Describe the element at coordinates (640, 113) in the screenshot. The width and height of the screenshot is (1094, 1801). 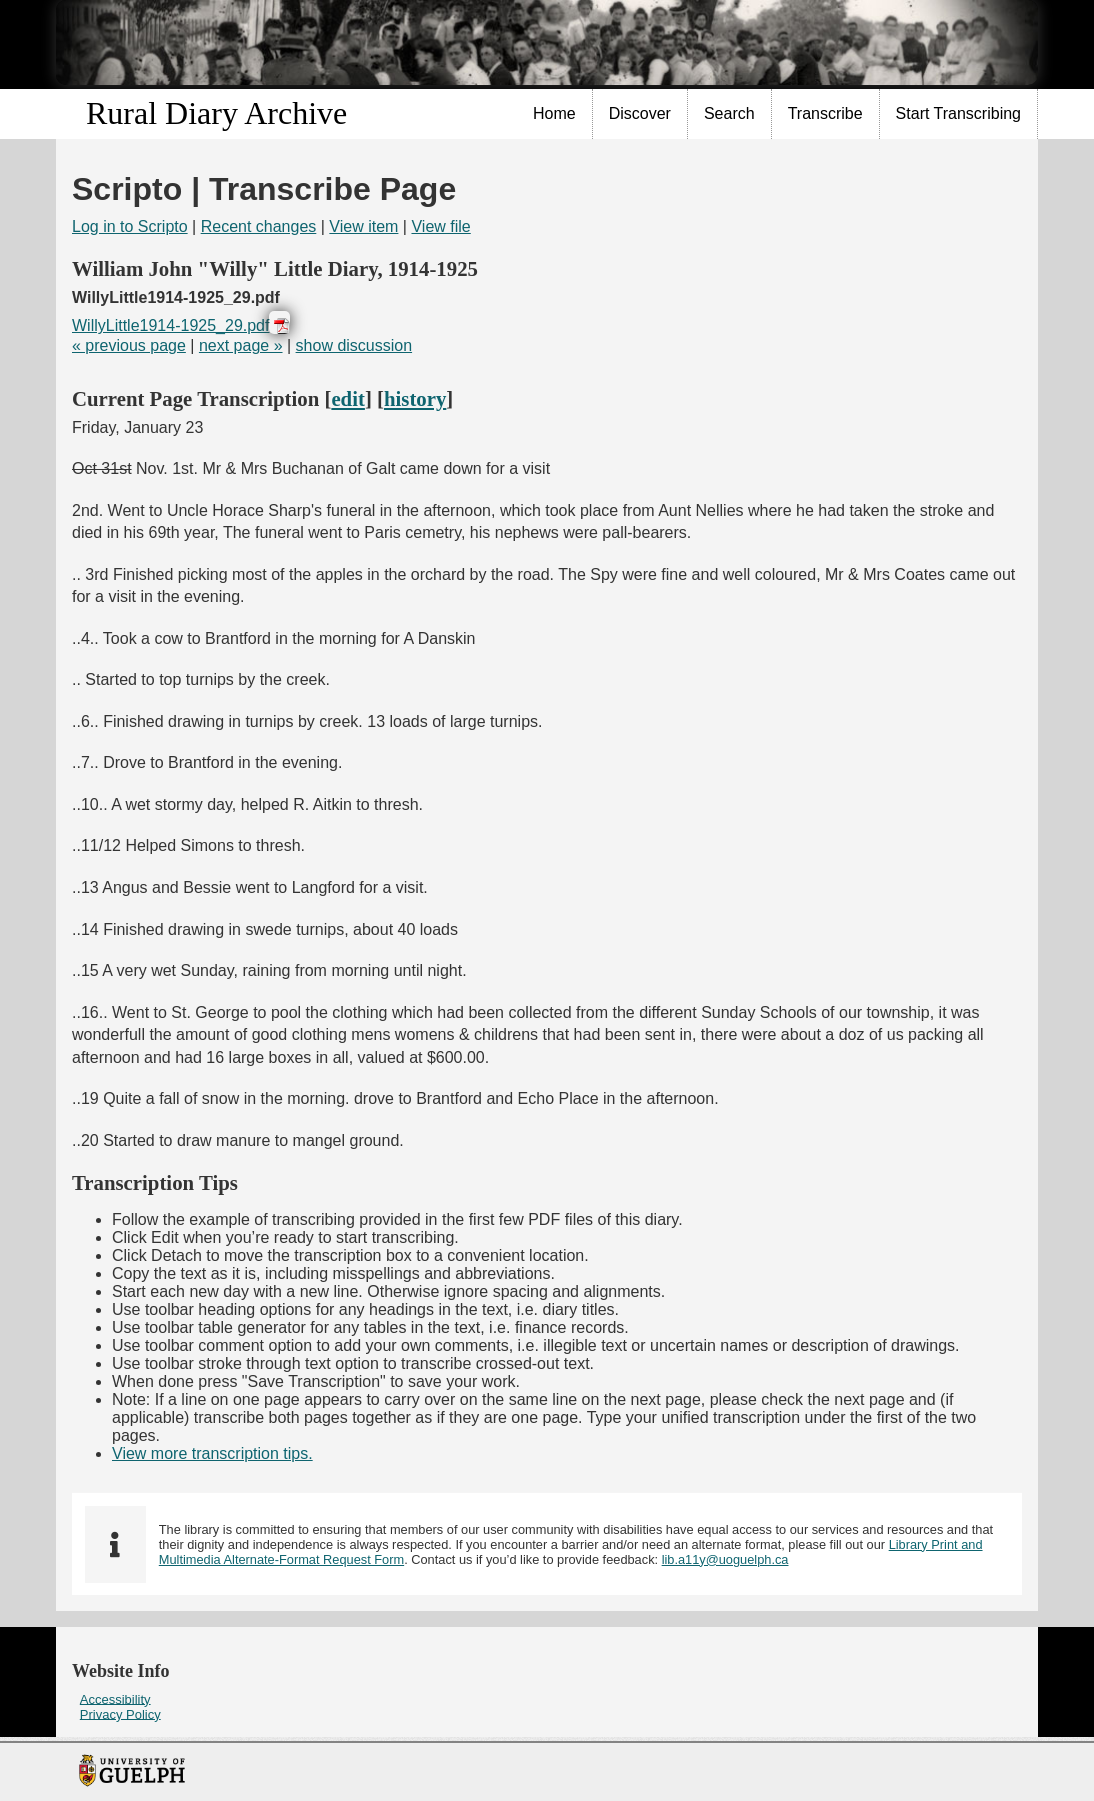
I see `Discover` at that location.